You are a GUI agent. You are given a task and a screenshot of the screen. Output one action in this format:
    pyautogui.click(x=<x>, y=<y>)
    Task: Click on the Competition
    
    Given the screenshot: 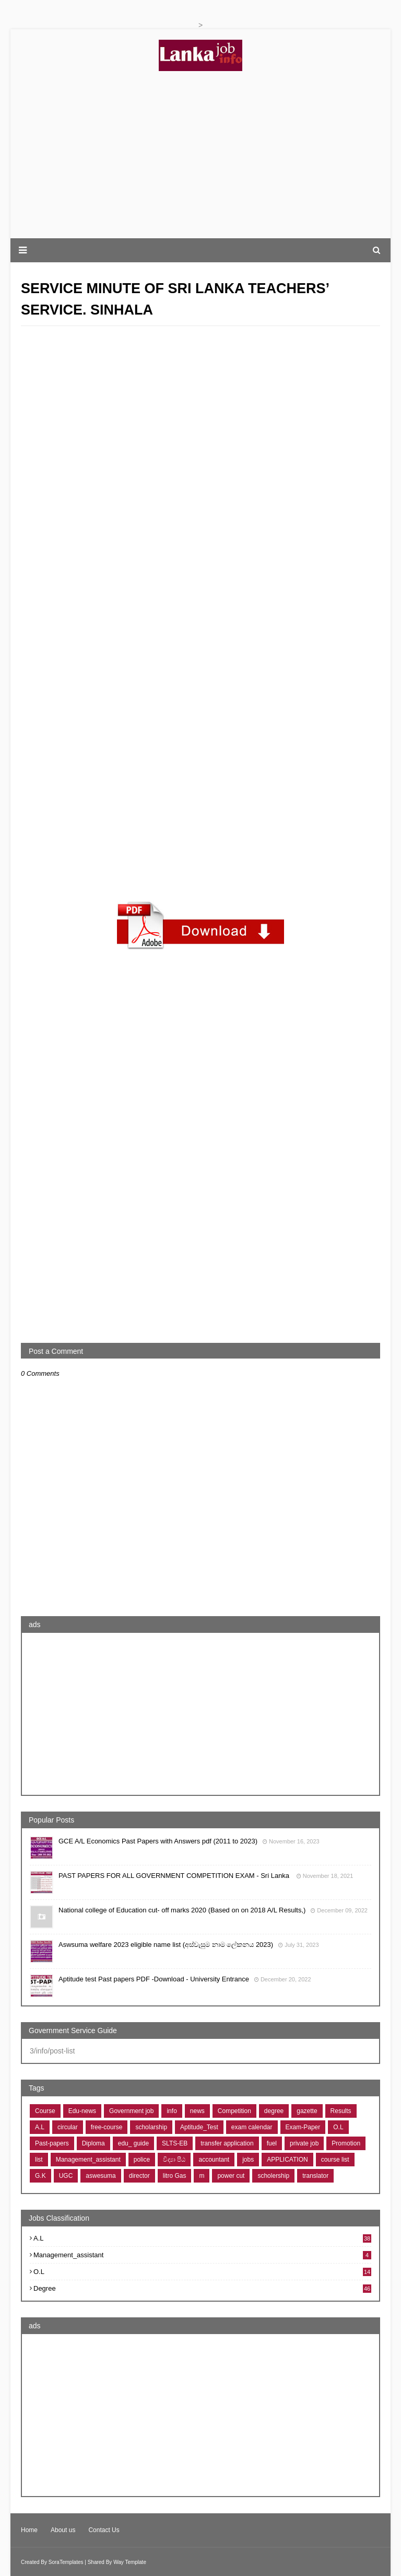 What is the action you would take?
    pyautogui.click(x=234, y=2111)
    